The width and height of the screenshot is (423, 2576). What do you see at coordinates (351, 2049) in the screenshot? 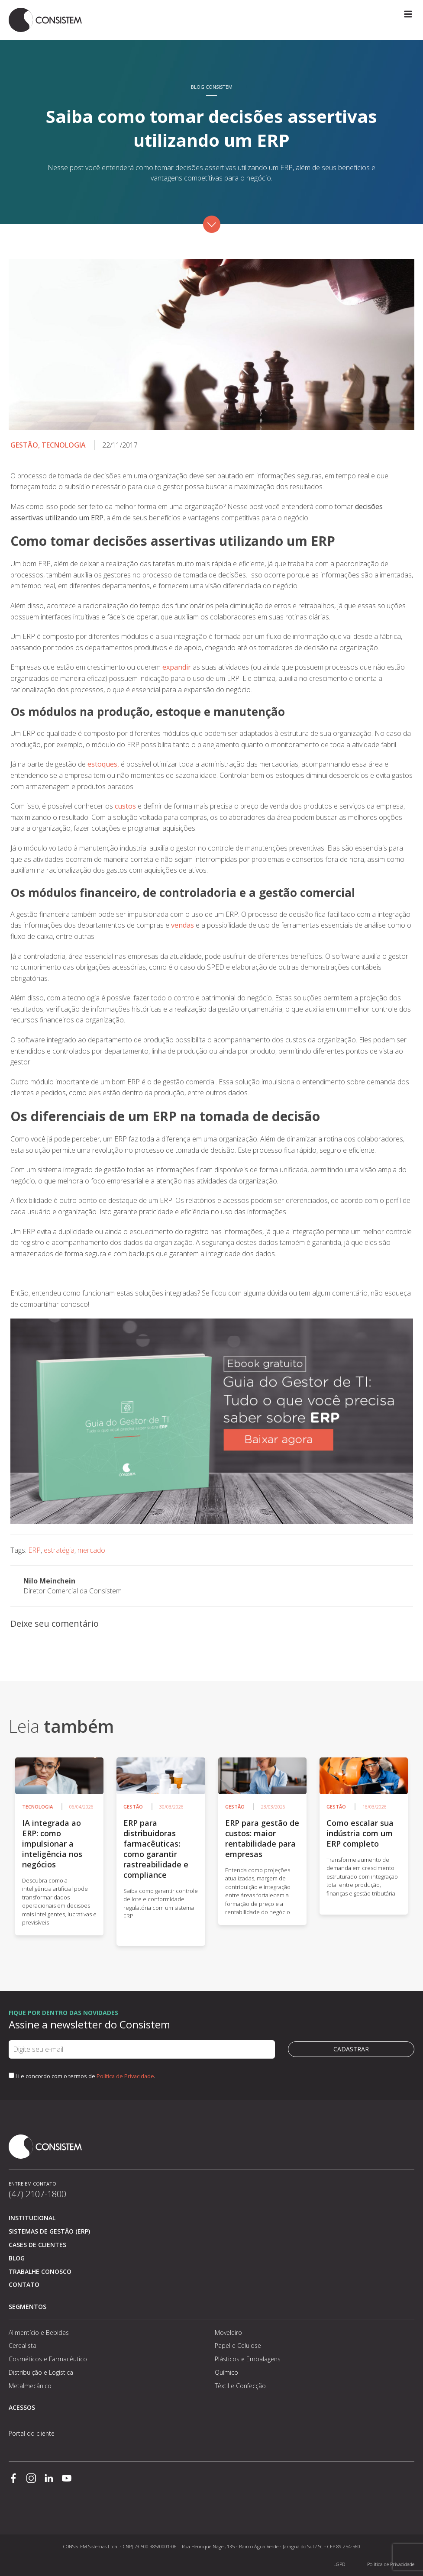
I see `Cadastrar` at bounding box center [351, 2049].